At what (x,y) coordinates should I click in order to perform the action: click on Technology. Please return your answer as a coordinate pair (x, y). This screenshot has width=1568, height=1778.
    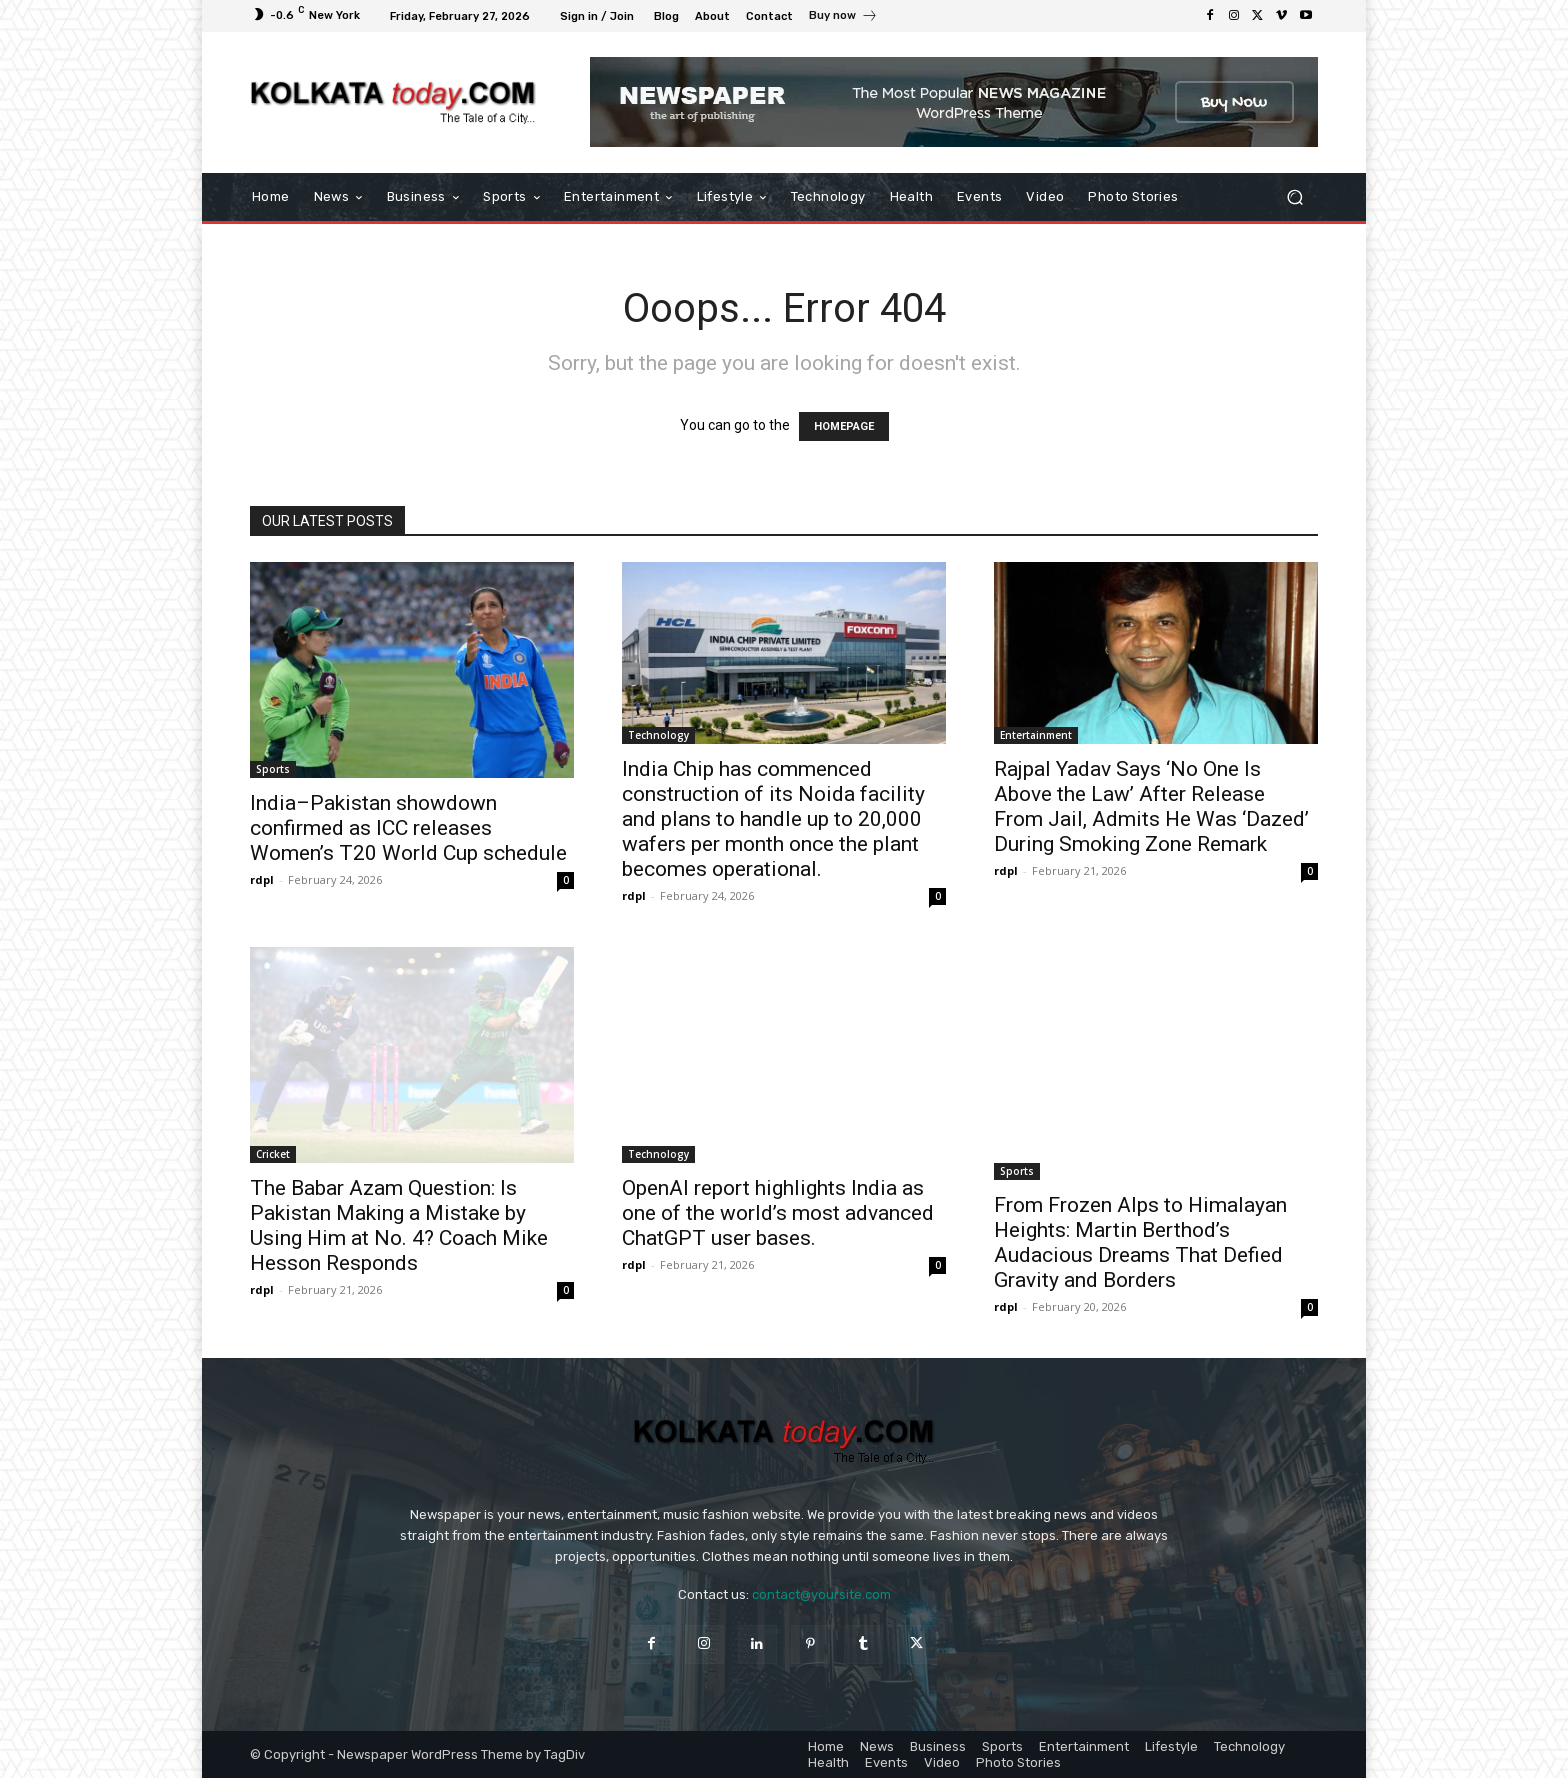
    Looking at the image, I should click on (658, 735).